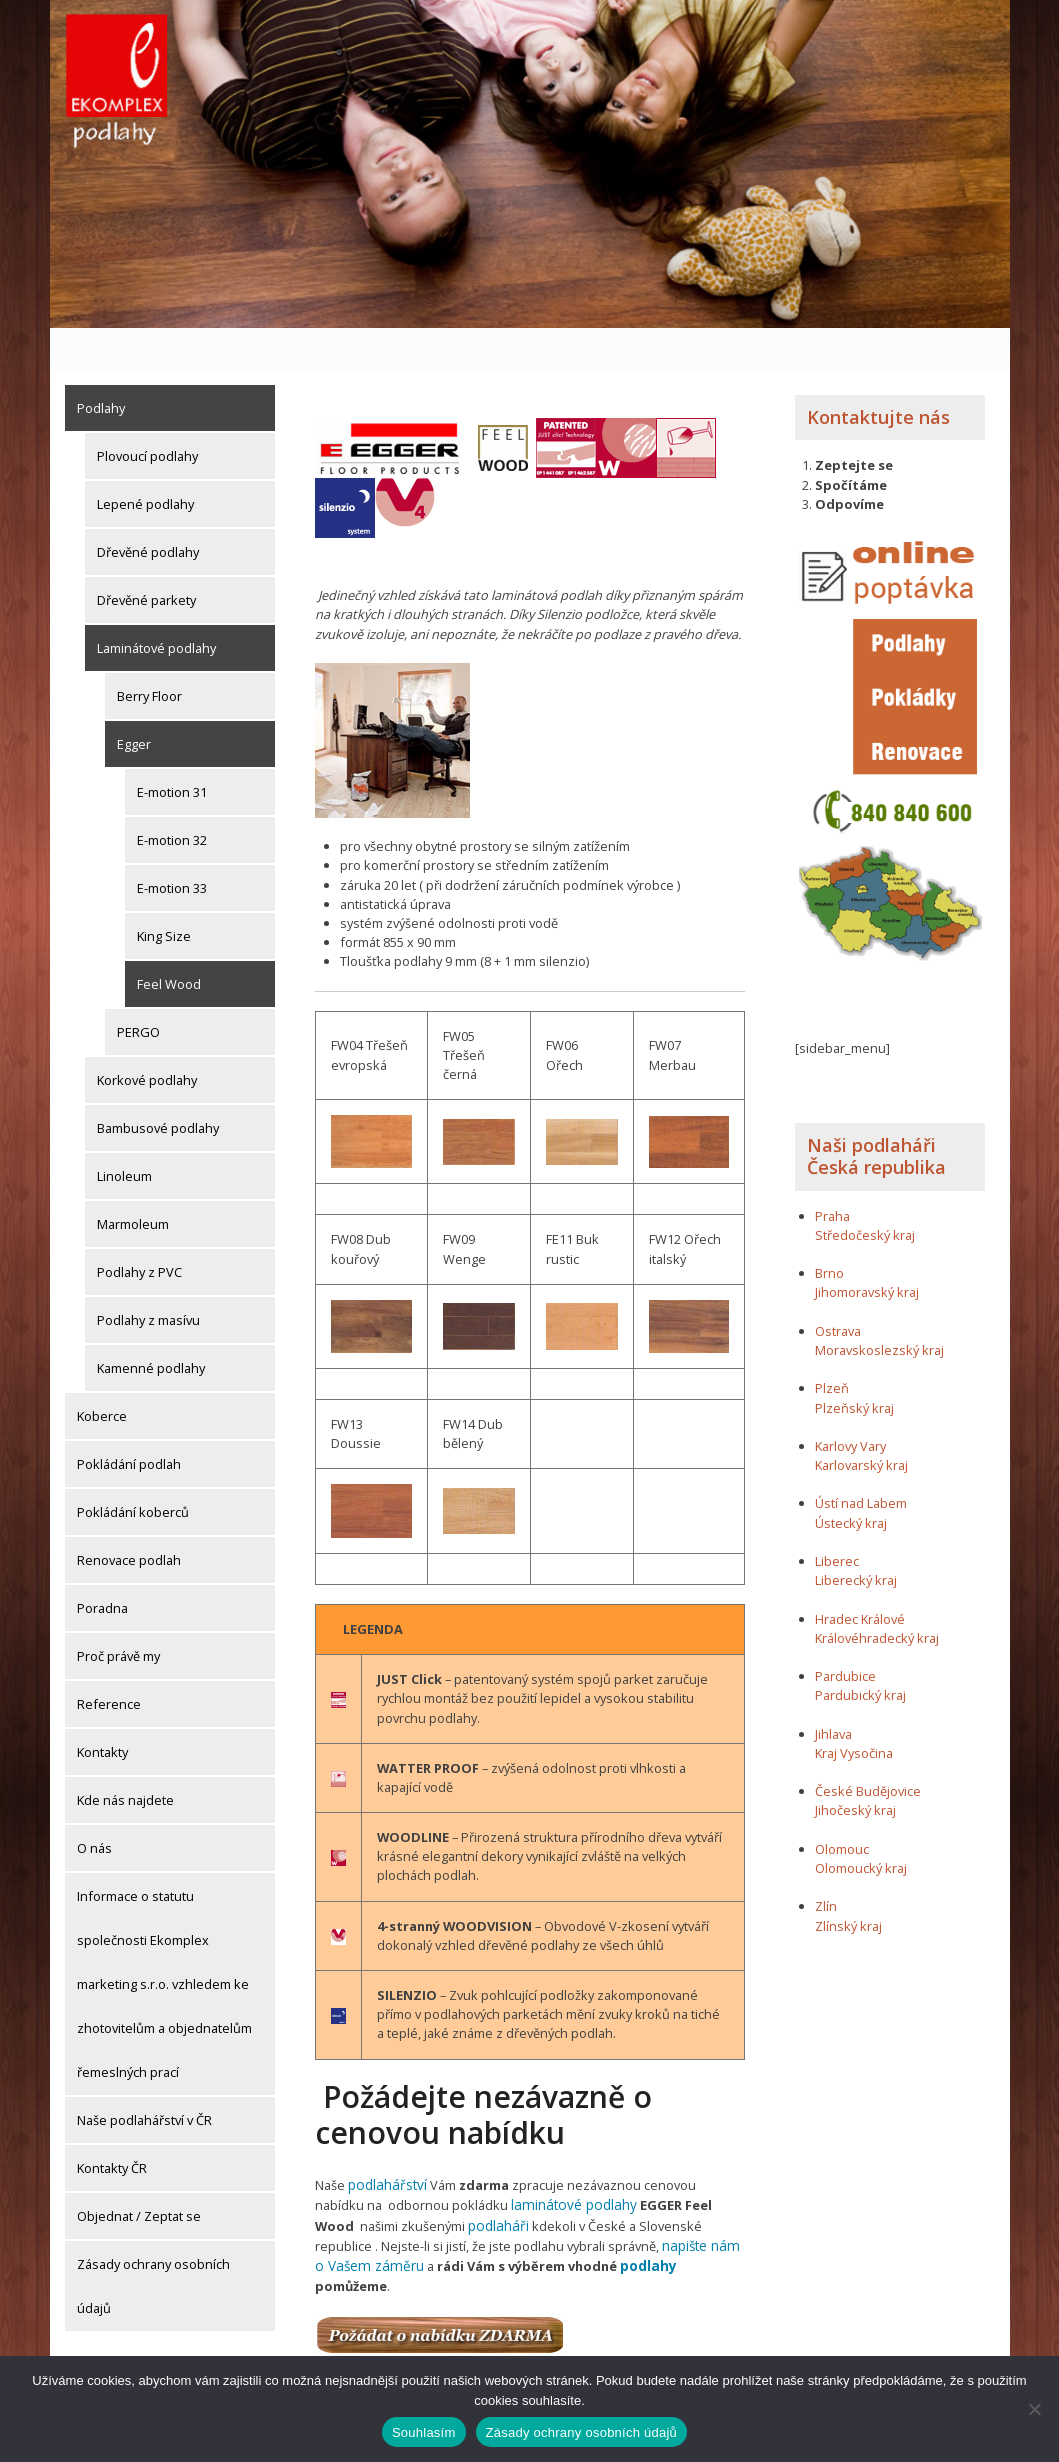  Describe the element at coordinates (851, 1481) in the screenshot. I see `Ústecký kraj` at that location.